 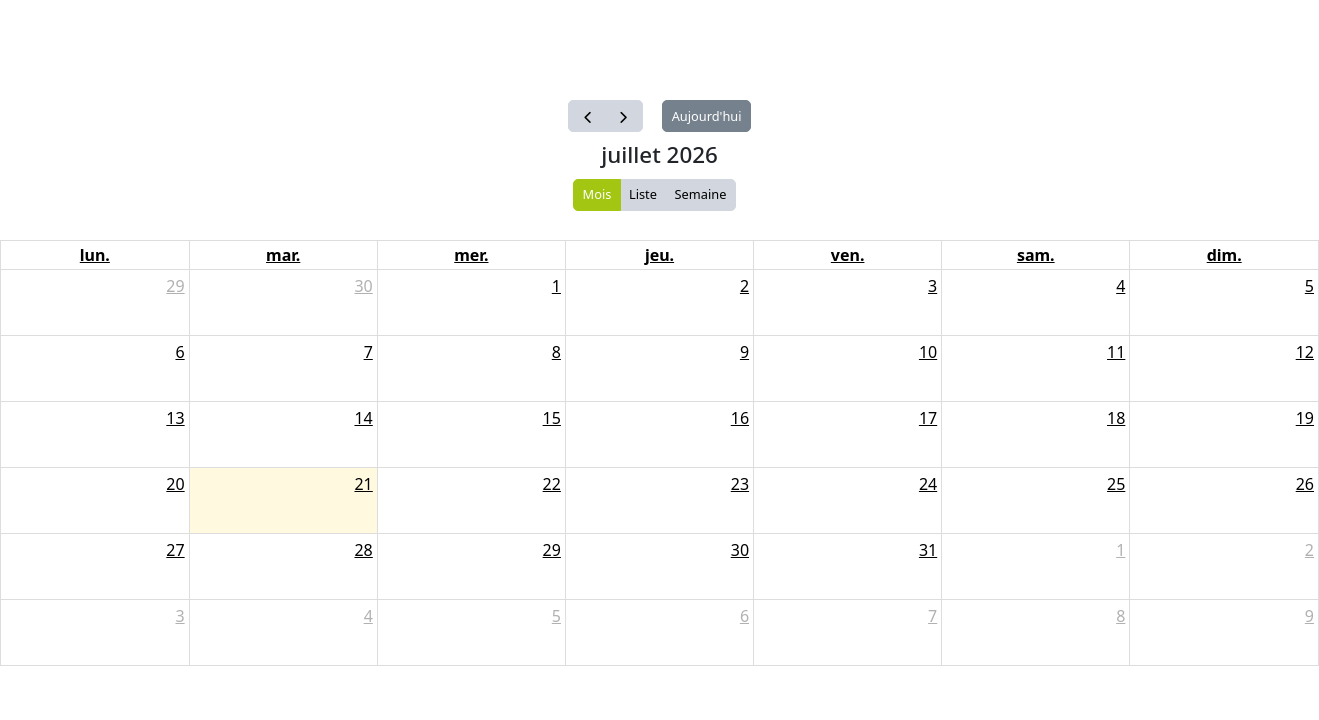 What do you see at coordinates (928, 418) in the screenshot?
I see `17` at bounding box center [928, 418].